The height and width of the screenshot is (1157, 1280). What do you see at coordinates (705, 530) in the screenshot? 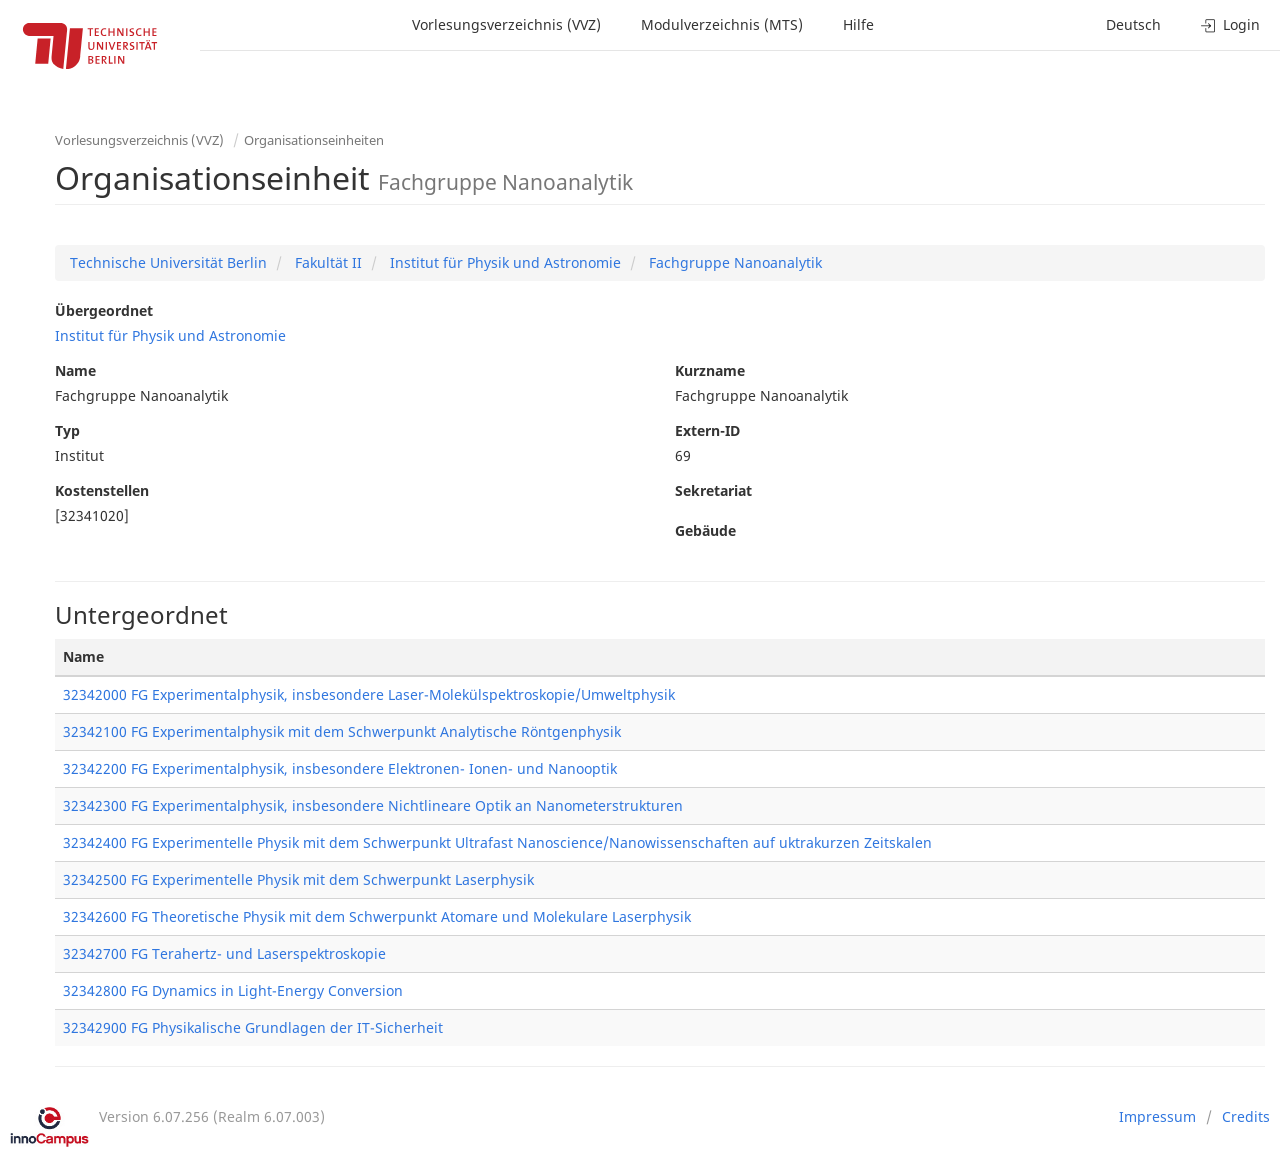
I see `Gebäude` at bounding box center [705, 530].